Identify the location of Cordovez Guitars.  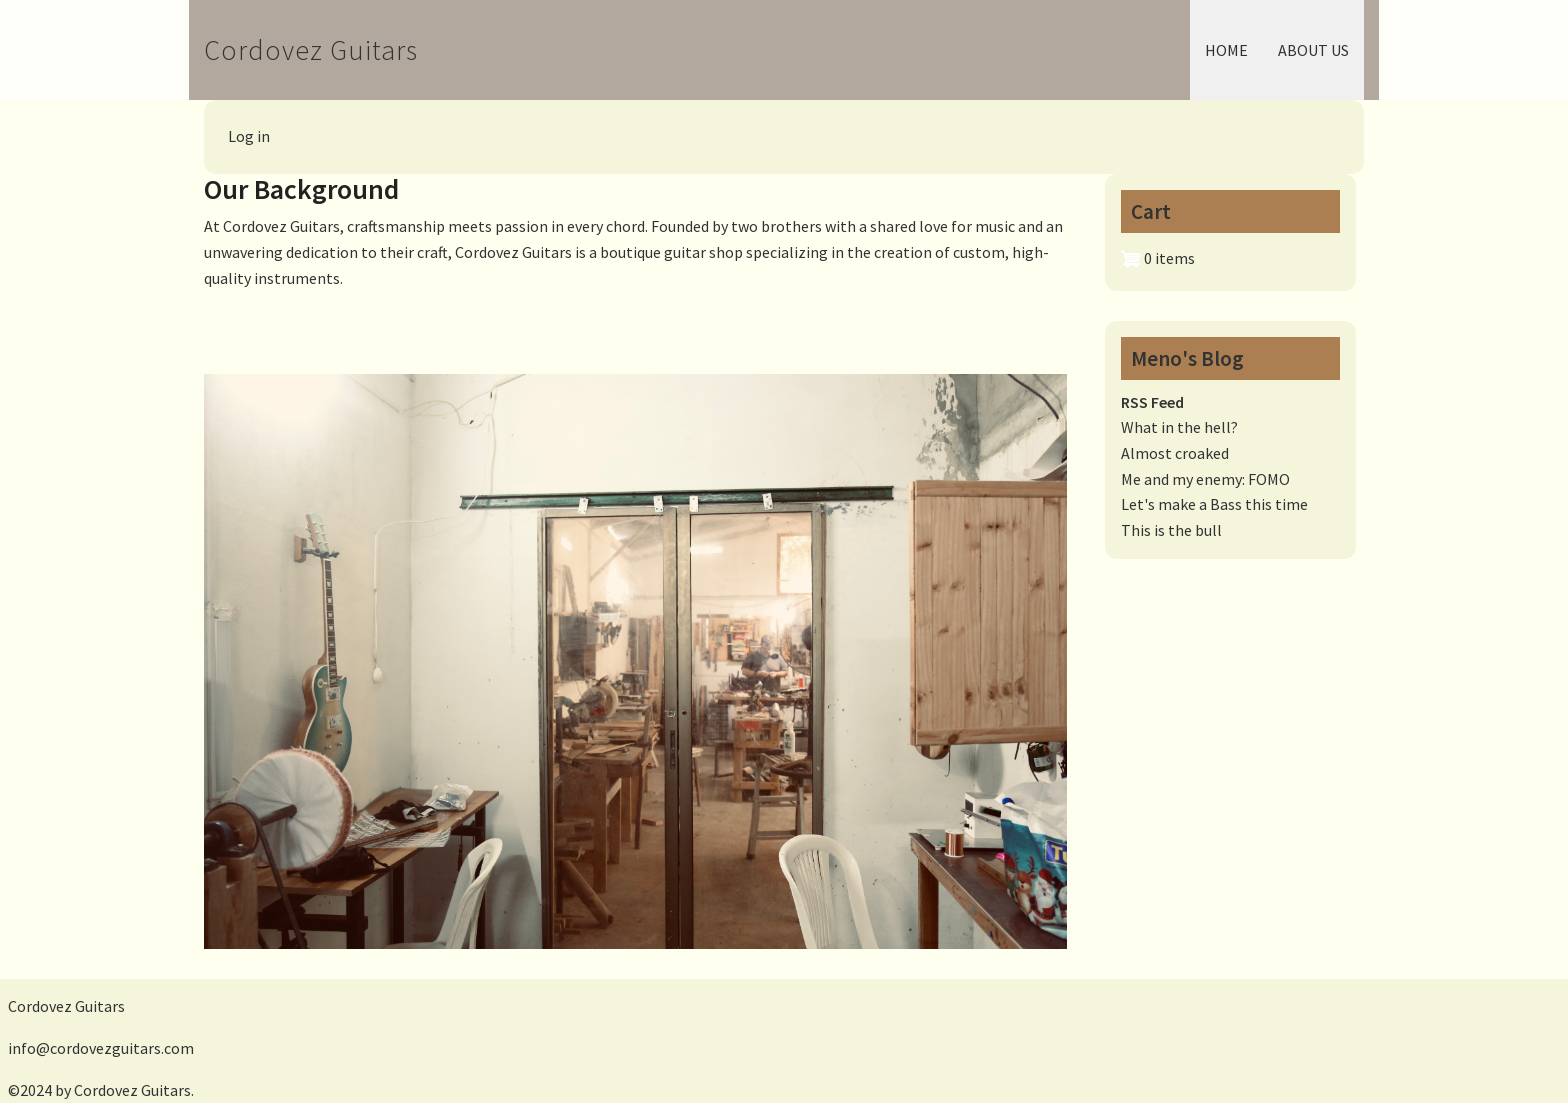
(311, 50).